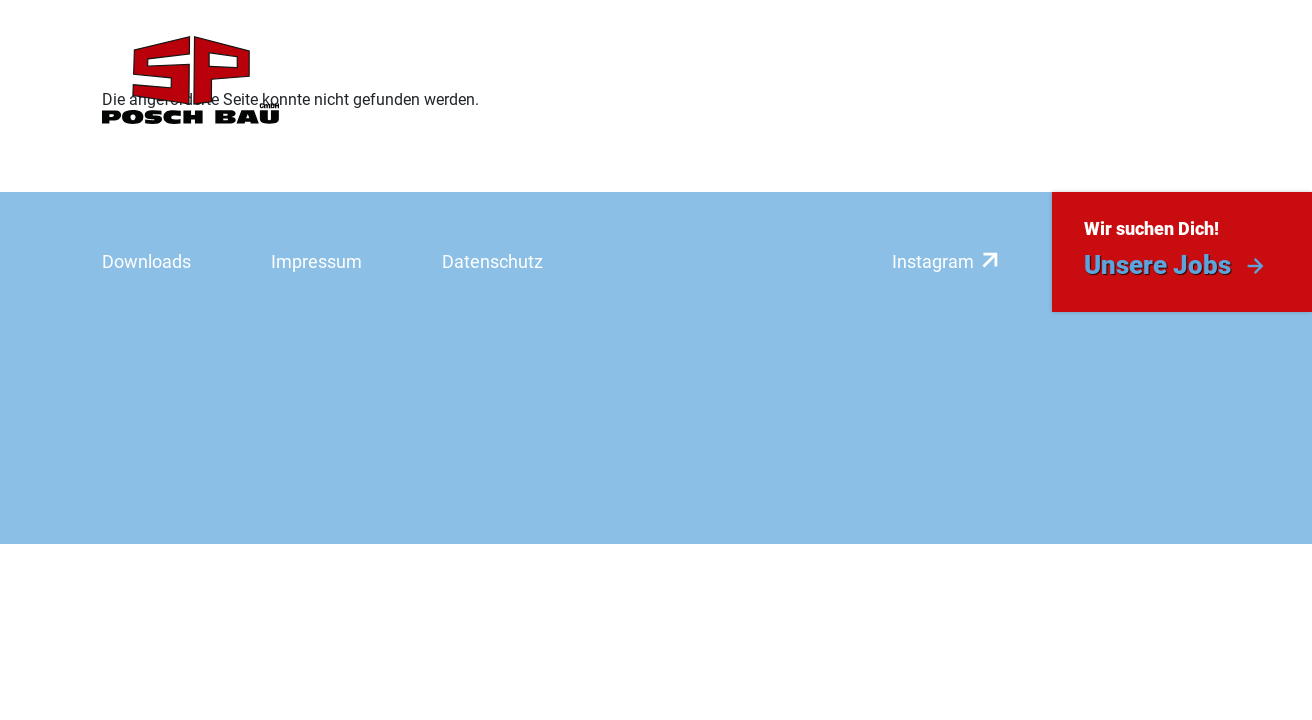 This screenshot has height=720, width=1312. What do you see at coordinates (933, 261) in the screenshot?
I see `Instagram` at bounding box center [933, 261].